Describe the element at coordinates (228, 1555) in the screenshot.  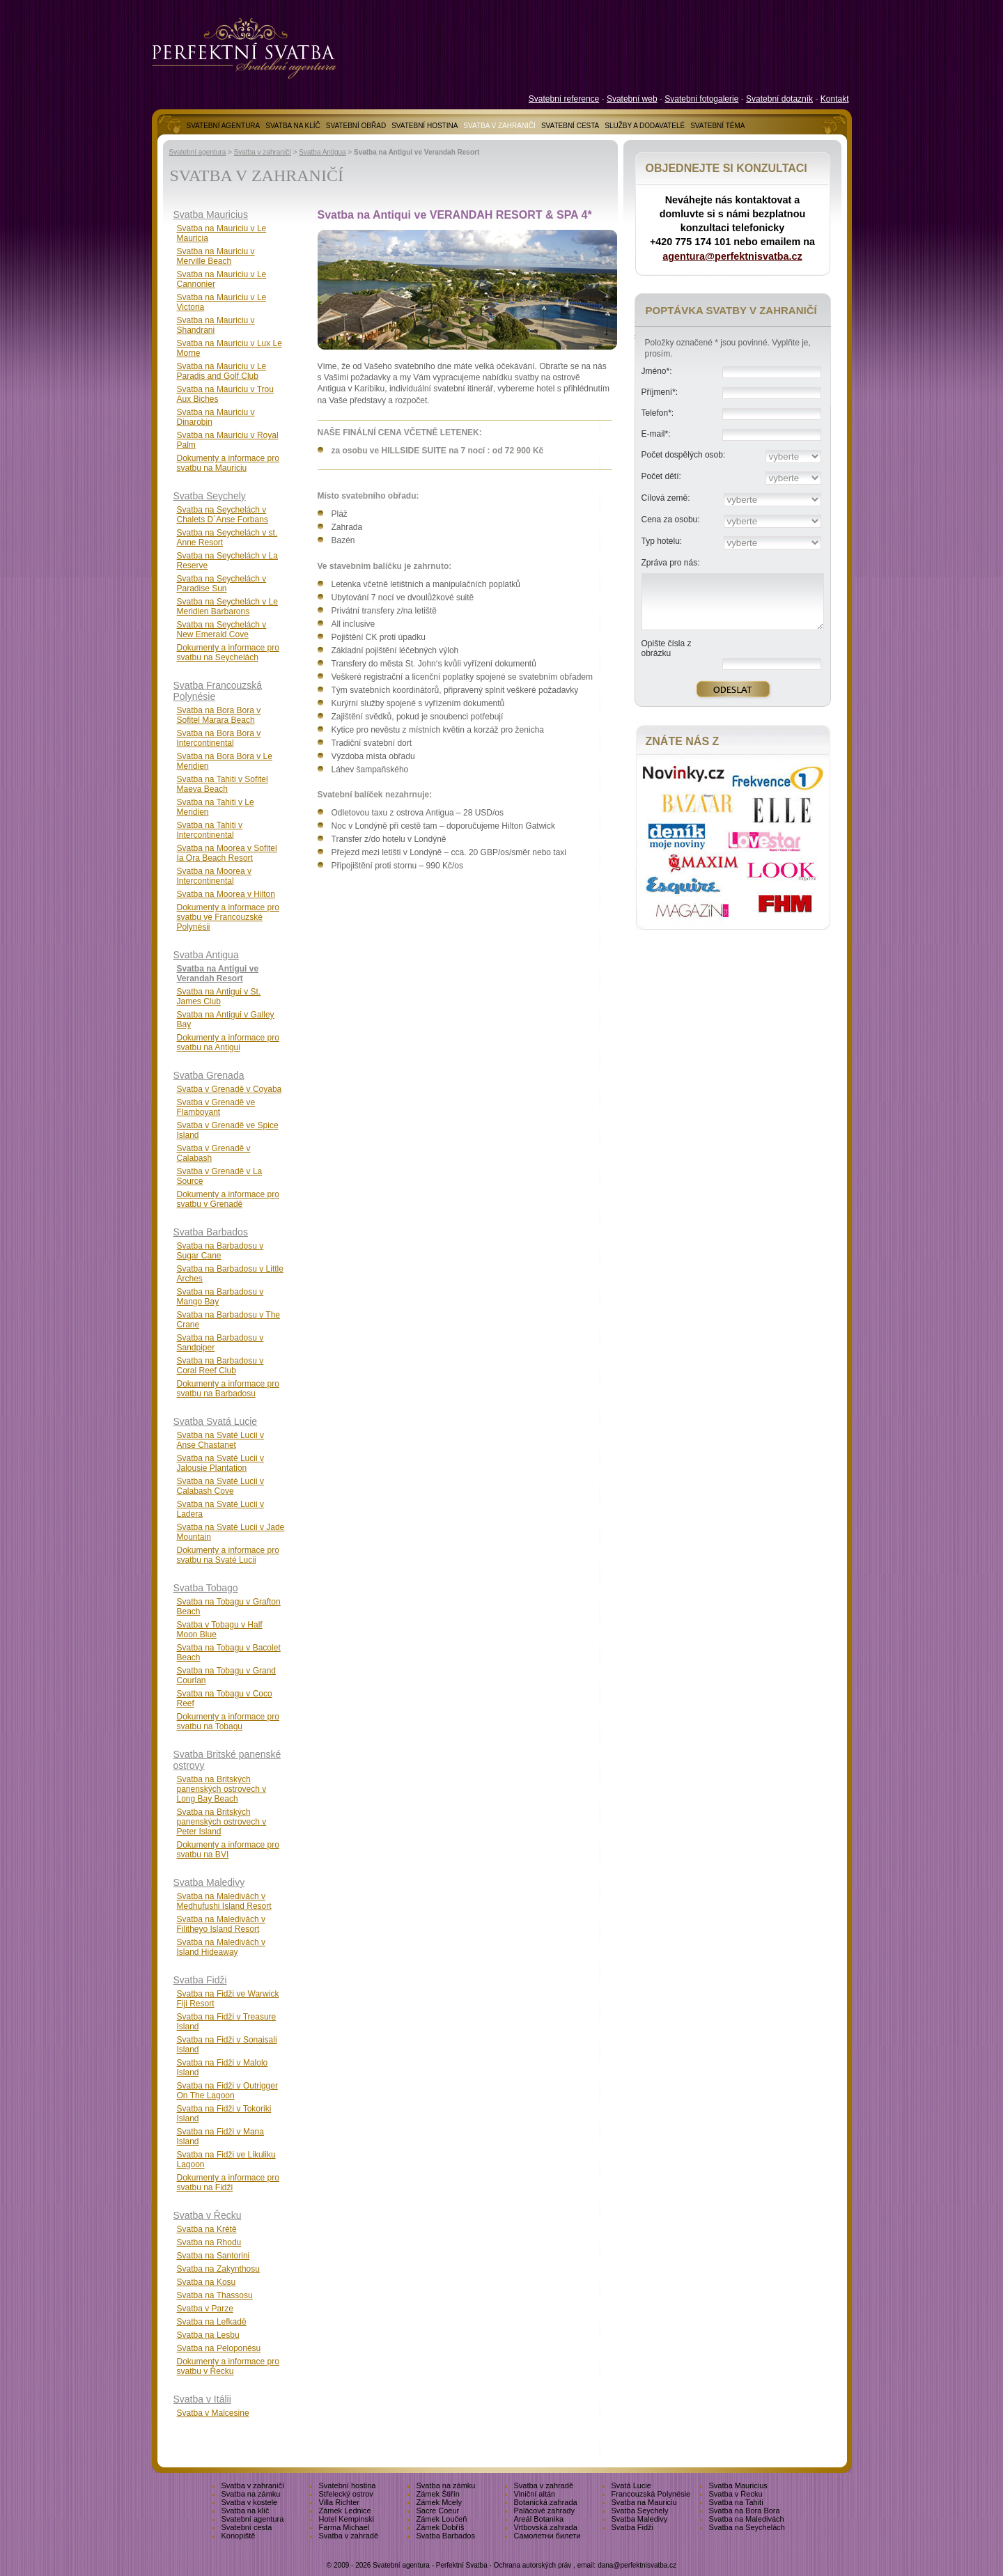
I see `Dokumenty a informace pro svatbu na Svaté Lucii` at that location.